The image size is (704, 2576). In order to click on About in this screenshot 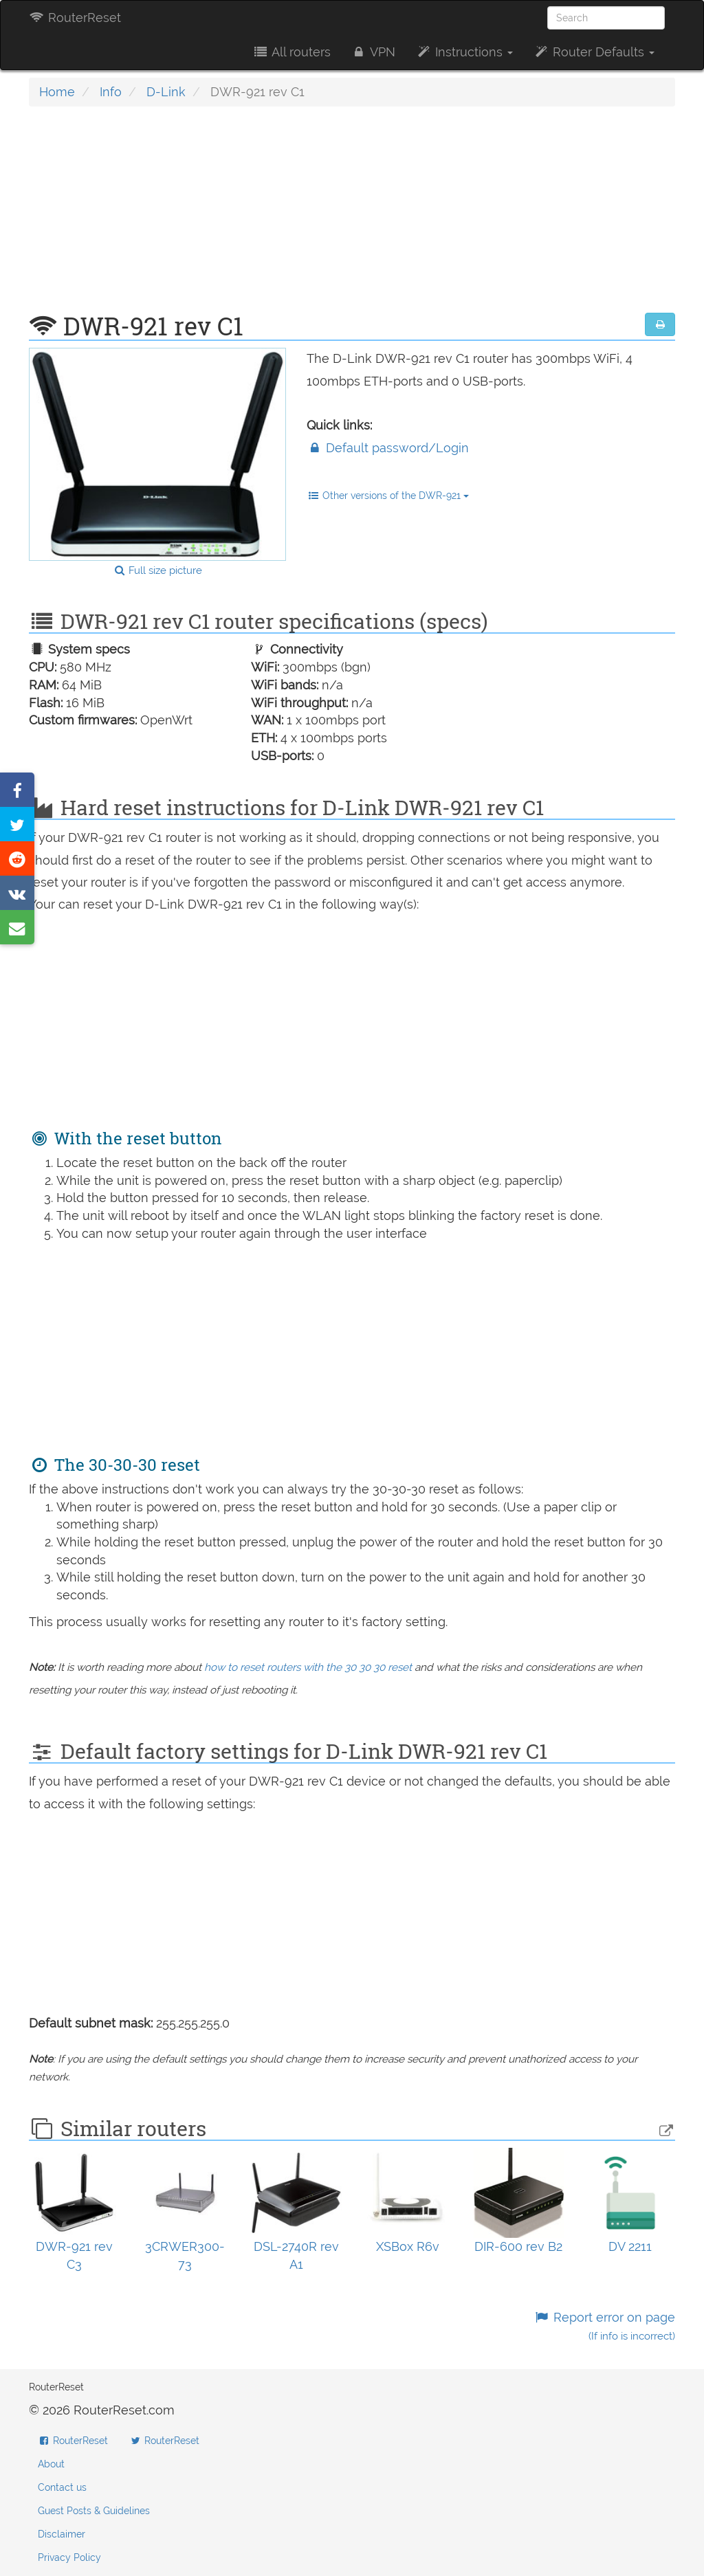, I will do `click(51, 2463)`.